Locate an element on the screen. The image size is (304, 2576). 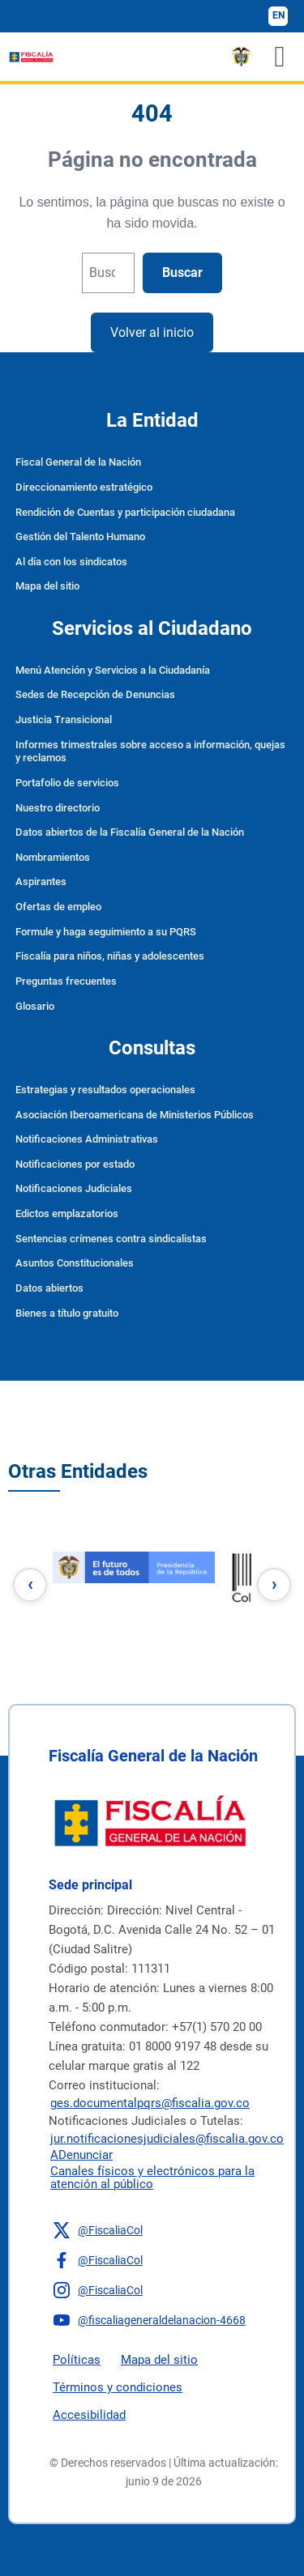
[Fiscalía General de la Nación] is located at coordinates (31, 57).